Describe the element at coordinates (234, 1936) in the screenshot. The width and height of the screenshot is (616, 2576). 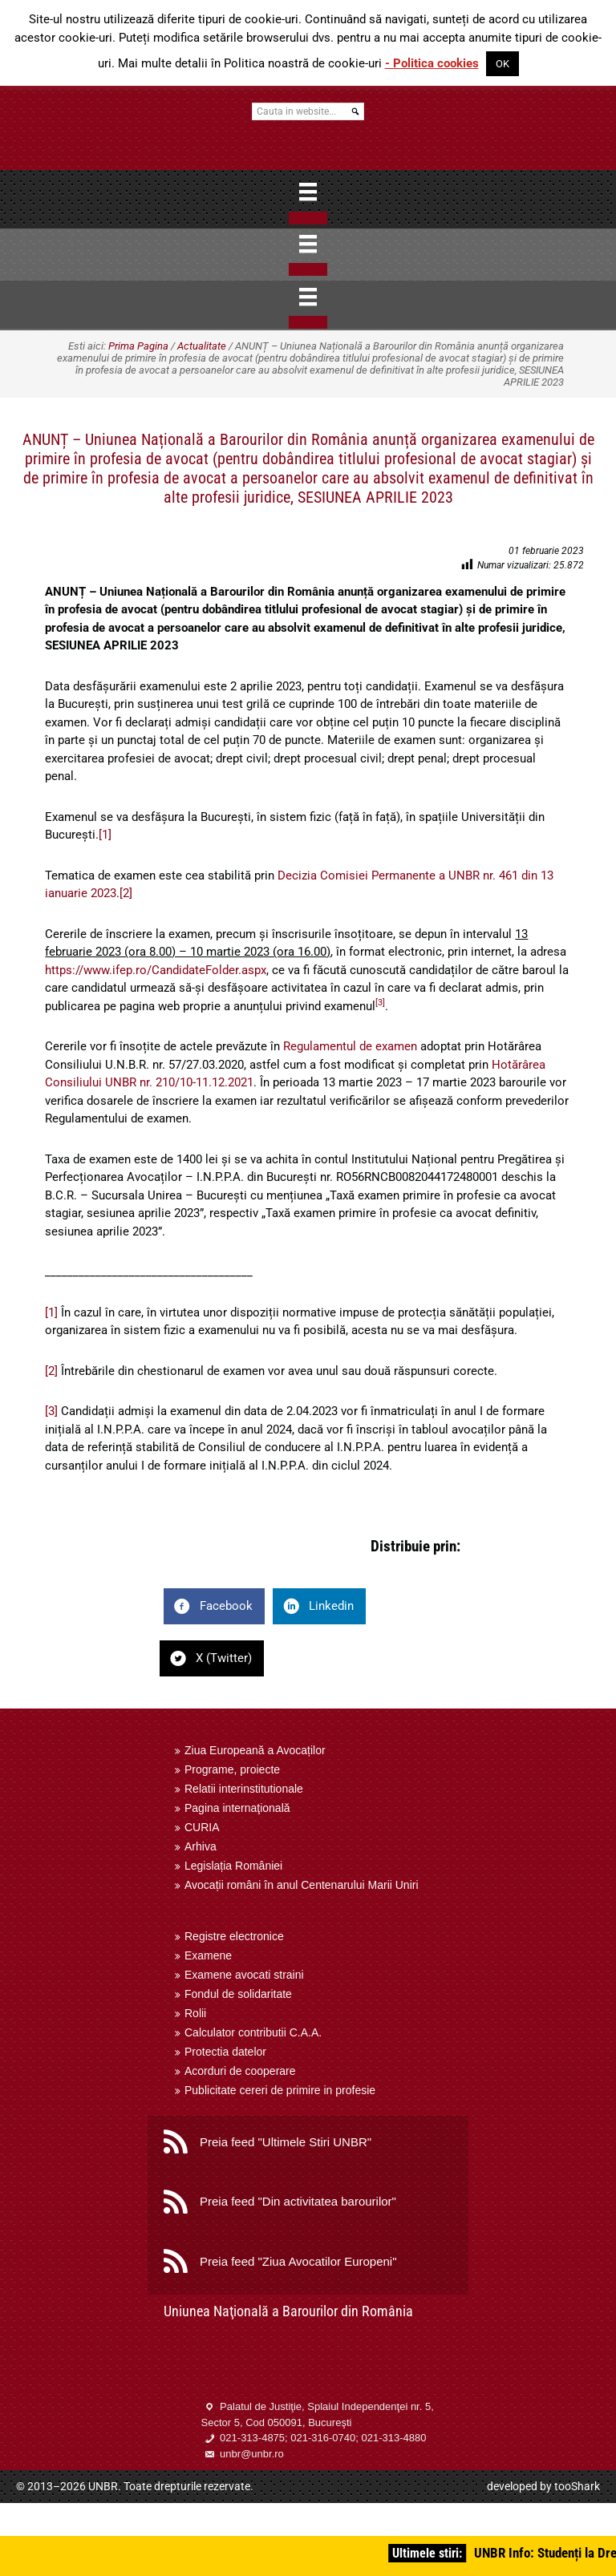
I see `Registre electronice [menuitem]` at that location.